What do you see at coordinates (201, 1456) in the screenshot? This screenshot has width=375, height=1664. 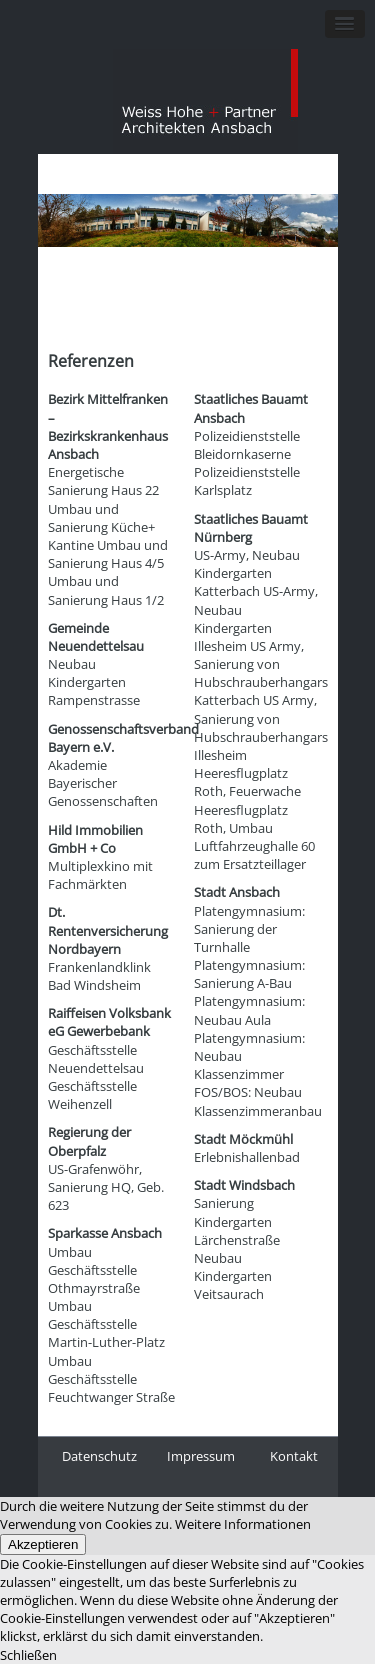 I see `Impressum` at bounding box center [201, 1456].